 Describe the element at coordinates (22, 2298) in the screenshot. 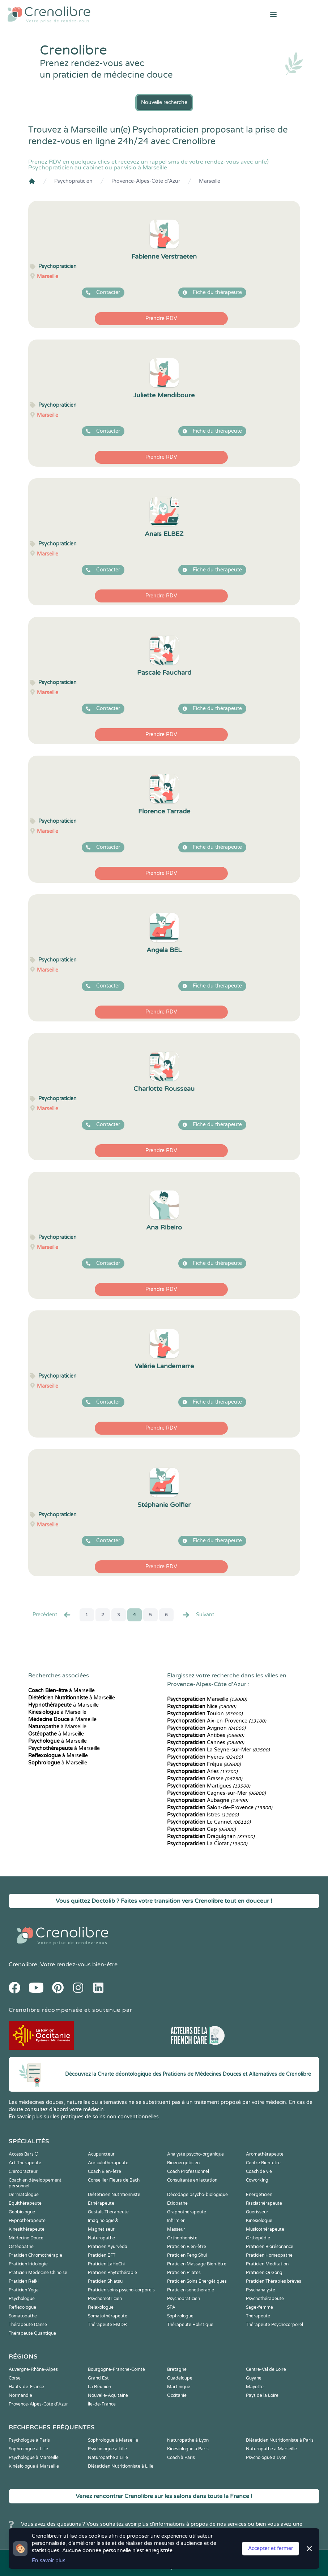

I see `Psychologue` at that location.